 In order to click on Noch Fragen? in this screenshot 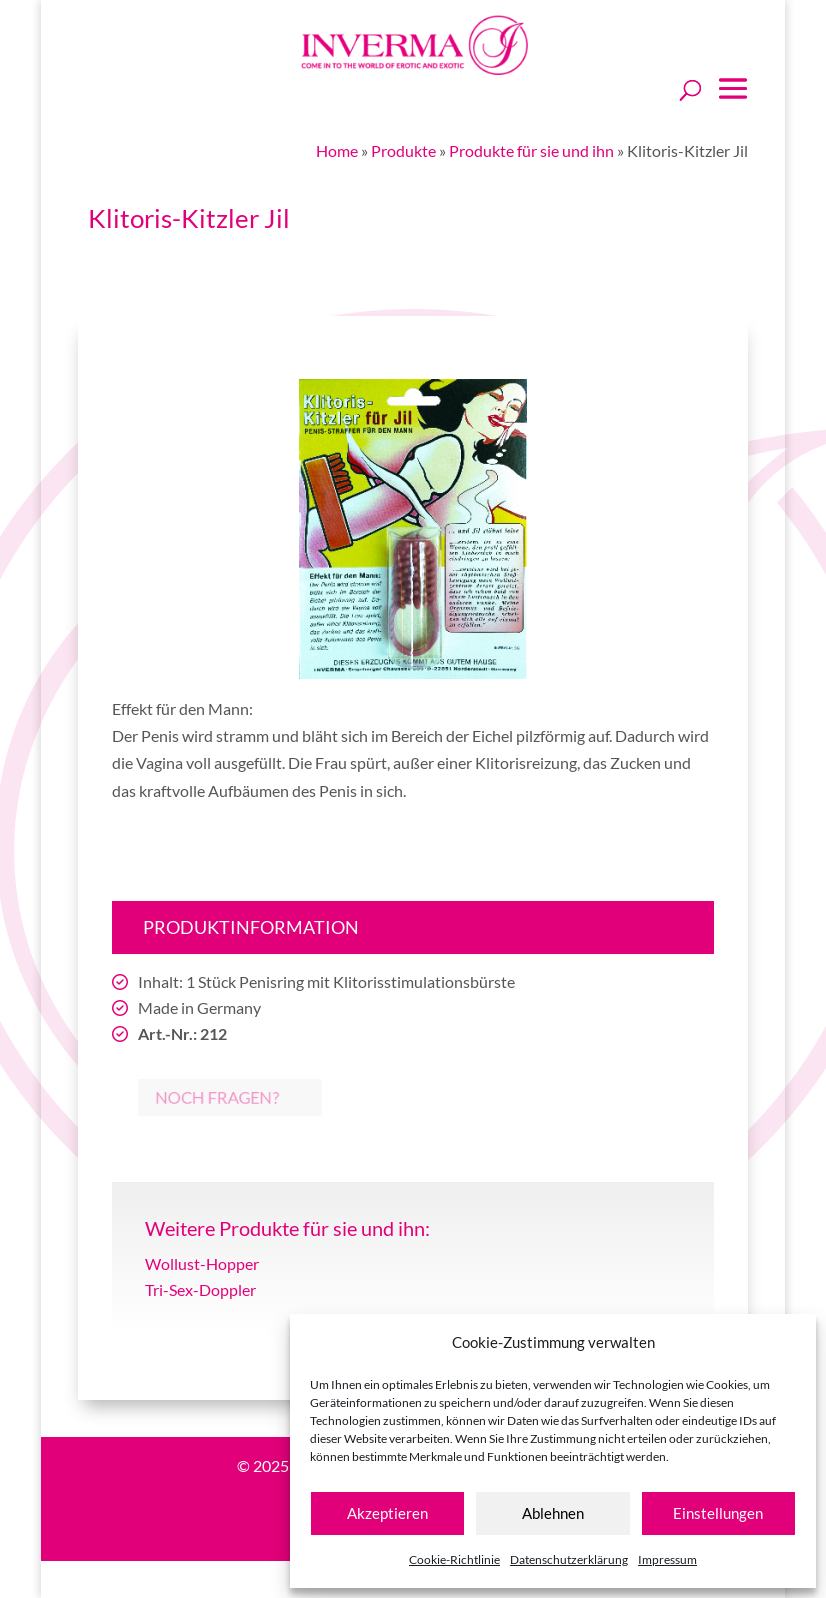, I will do `click(197, 1097)`.